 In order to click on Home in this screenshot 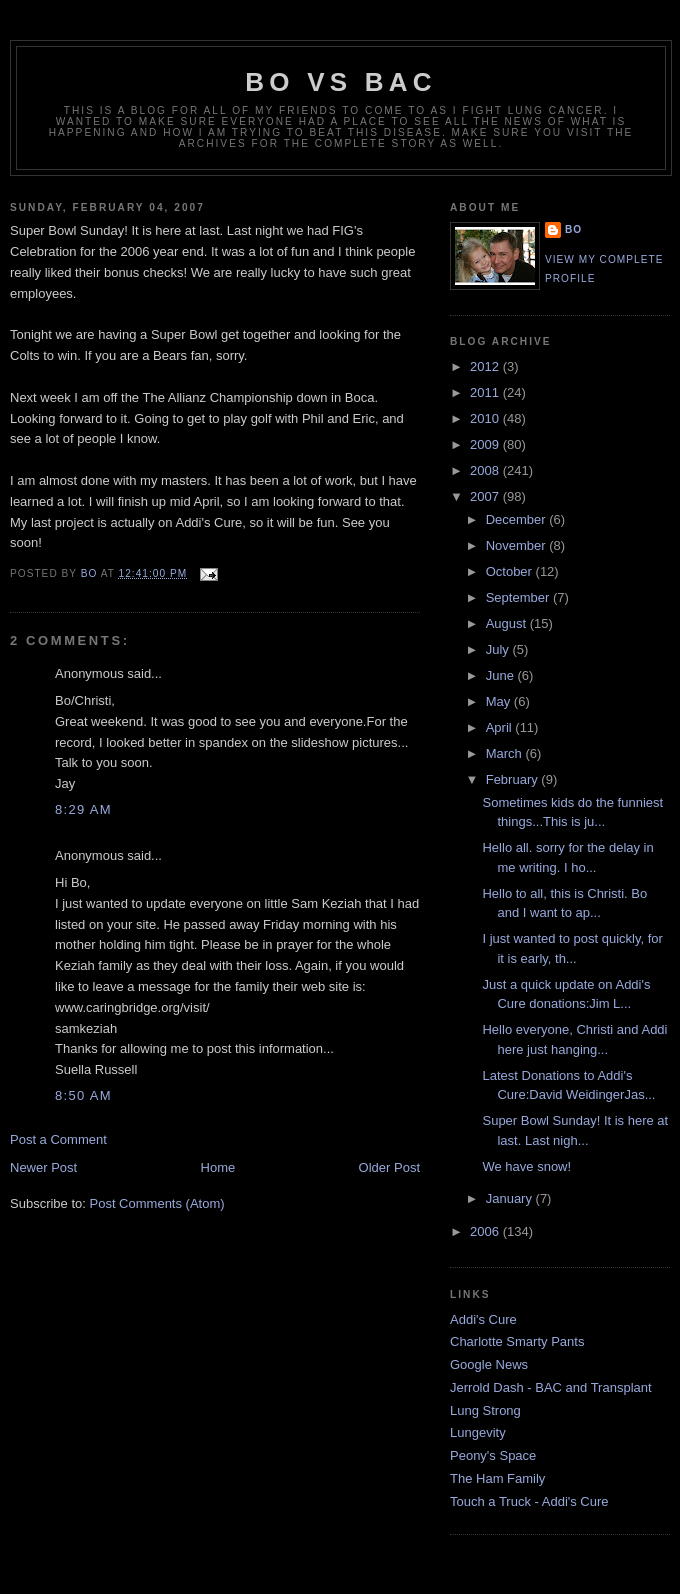, I will do `click(218, 1167)`.